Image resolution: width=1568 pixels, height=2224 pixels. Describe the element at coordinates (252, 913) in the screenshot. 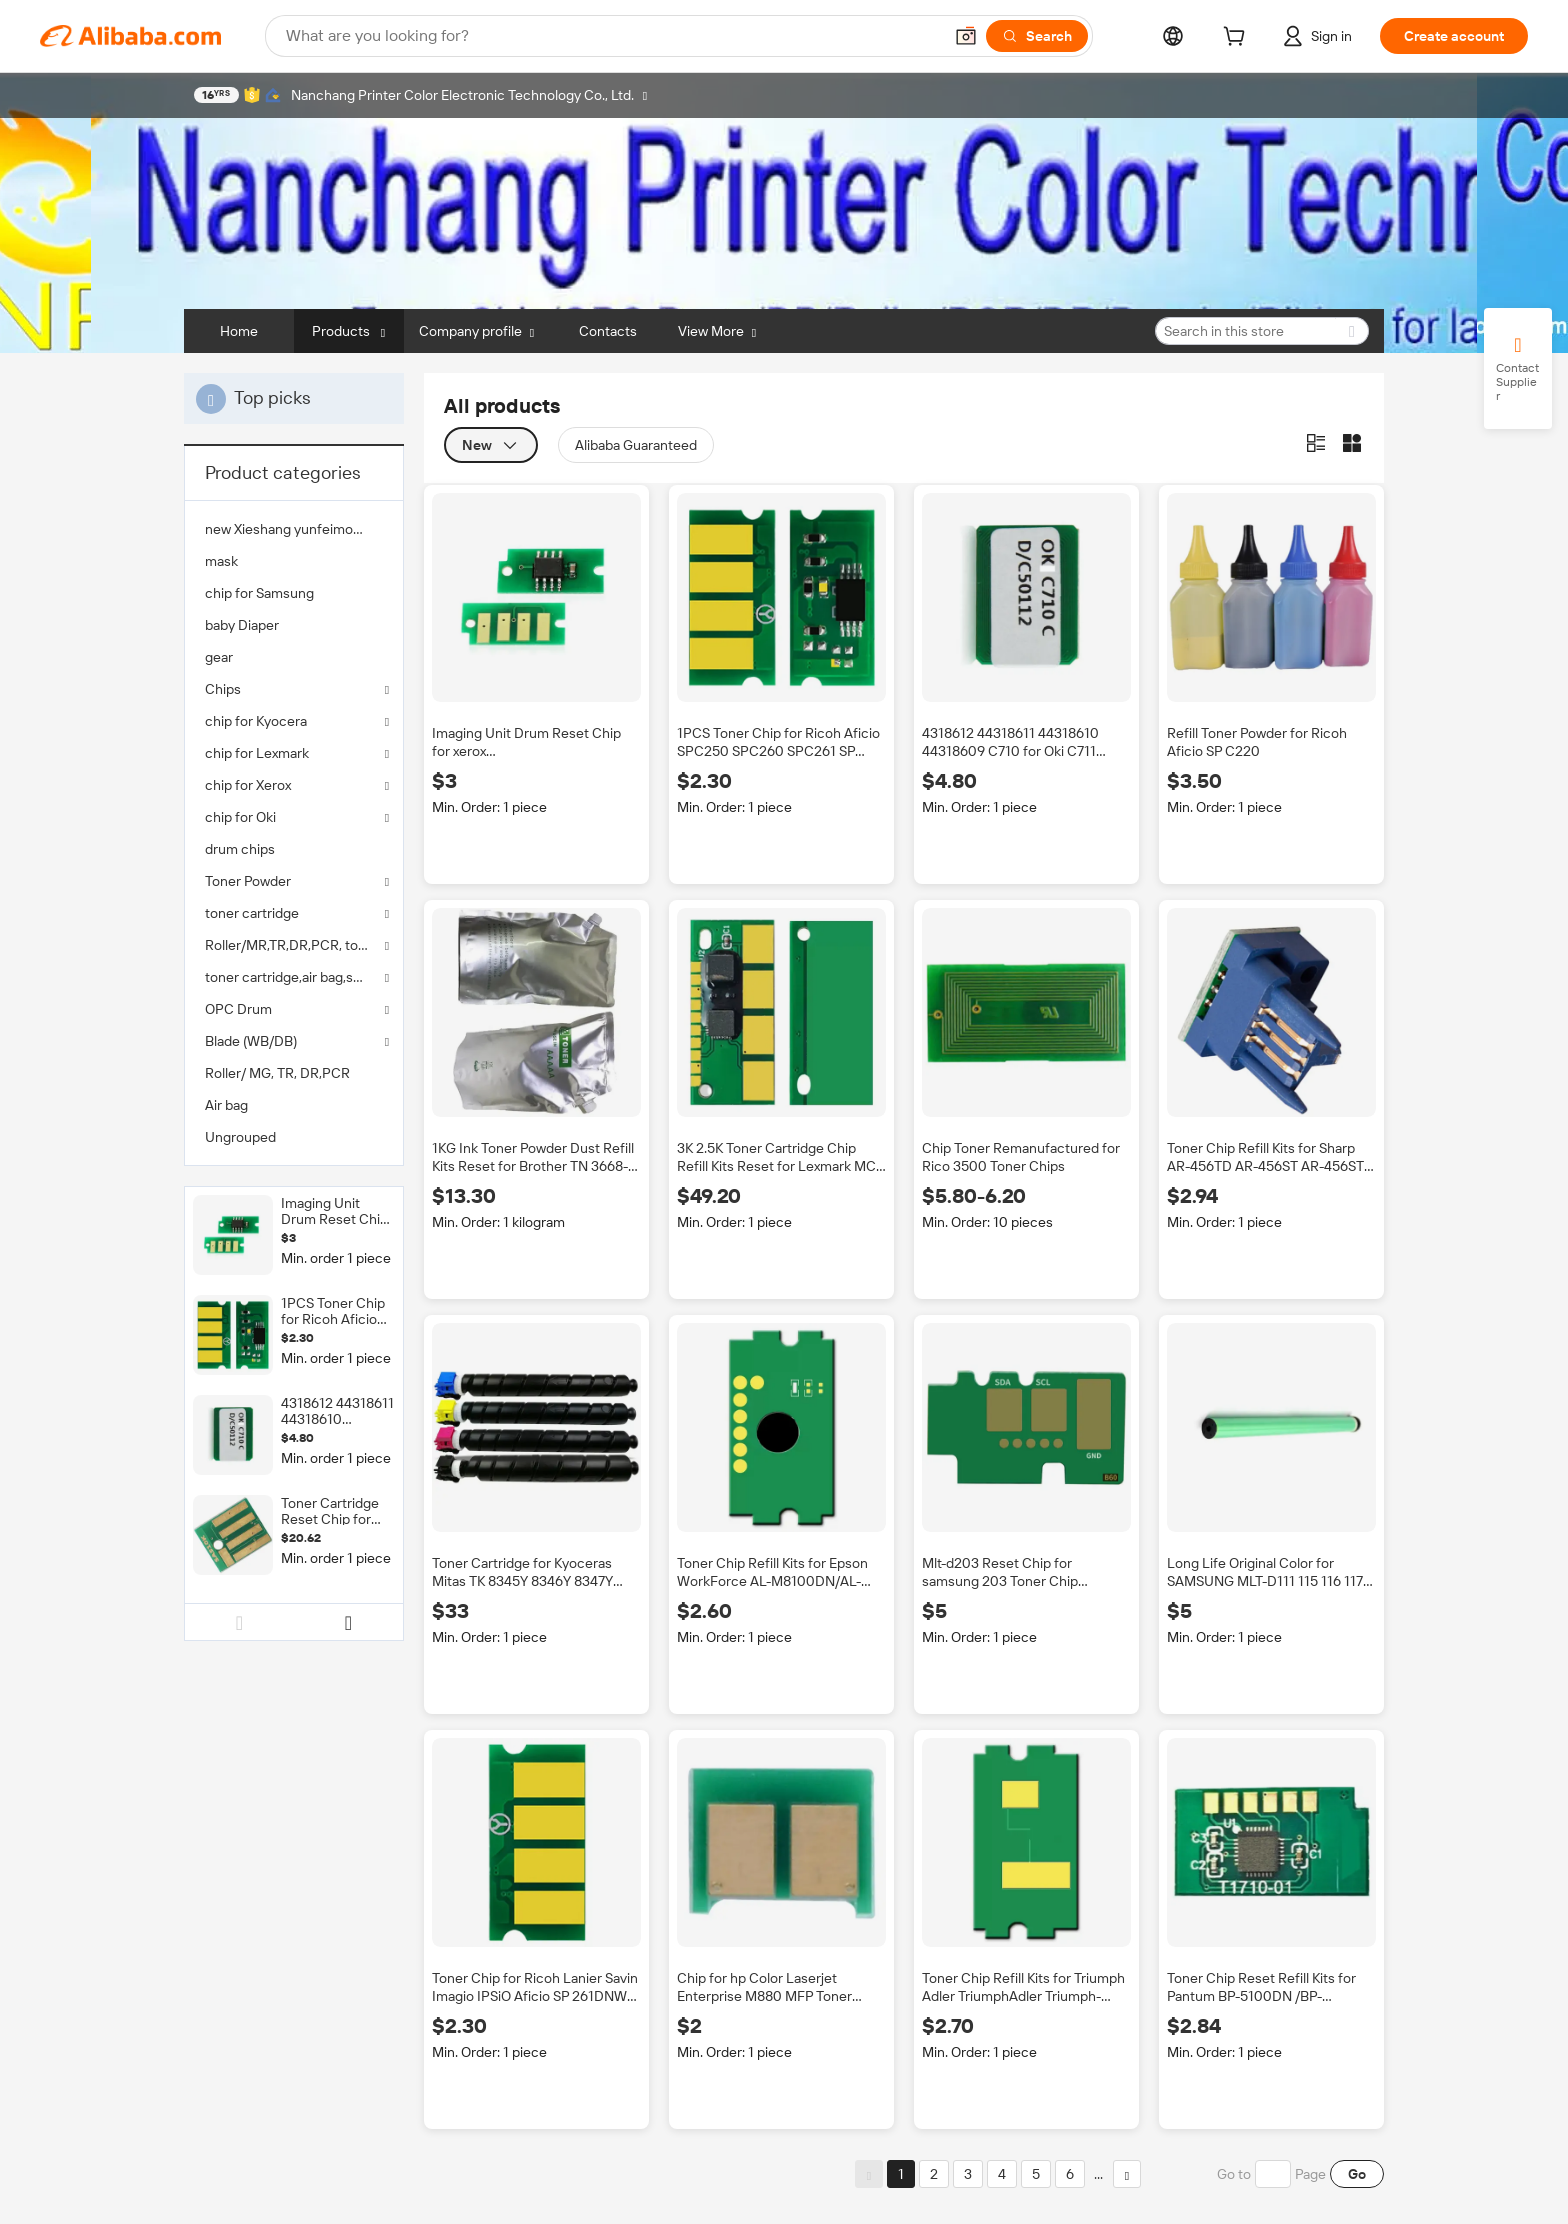

I see `toner cartridge` at that location.